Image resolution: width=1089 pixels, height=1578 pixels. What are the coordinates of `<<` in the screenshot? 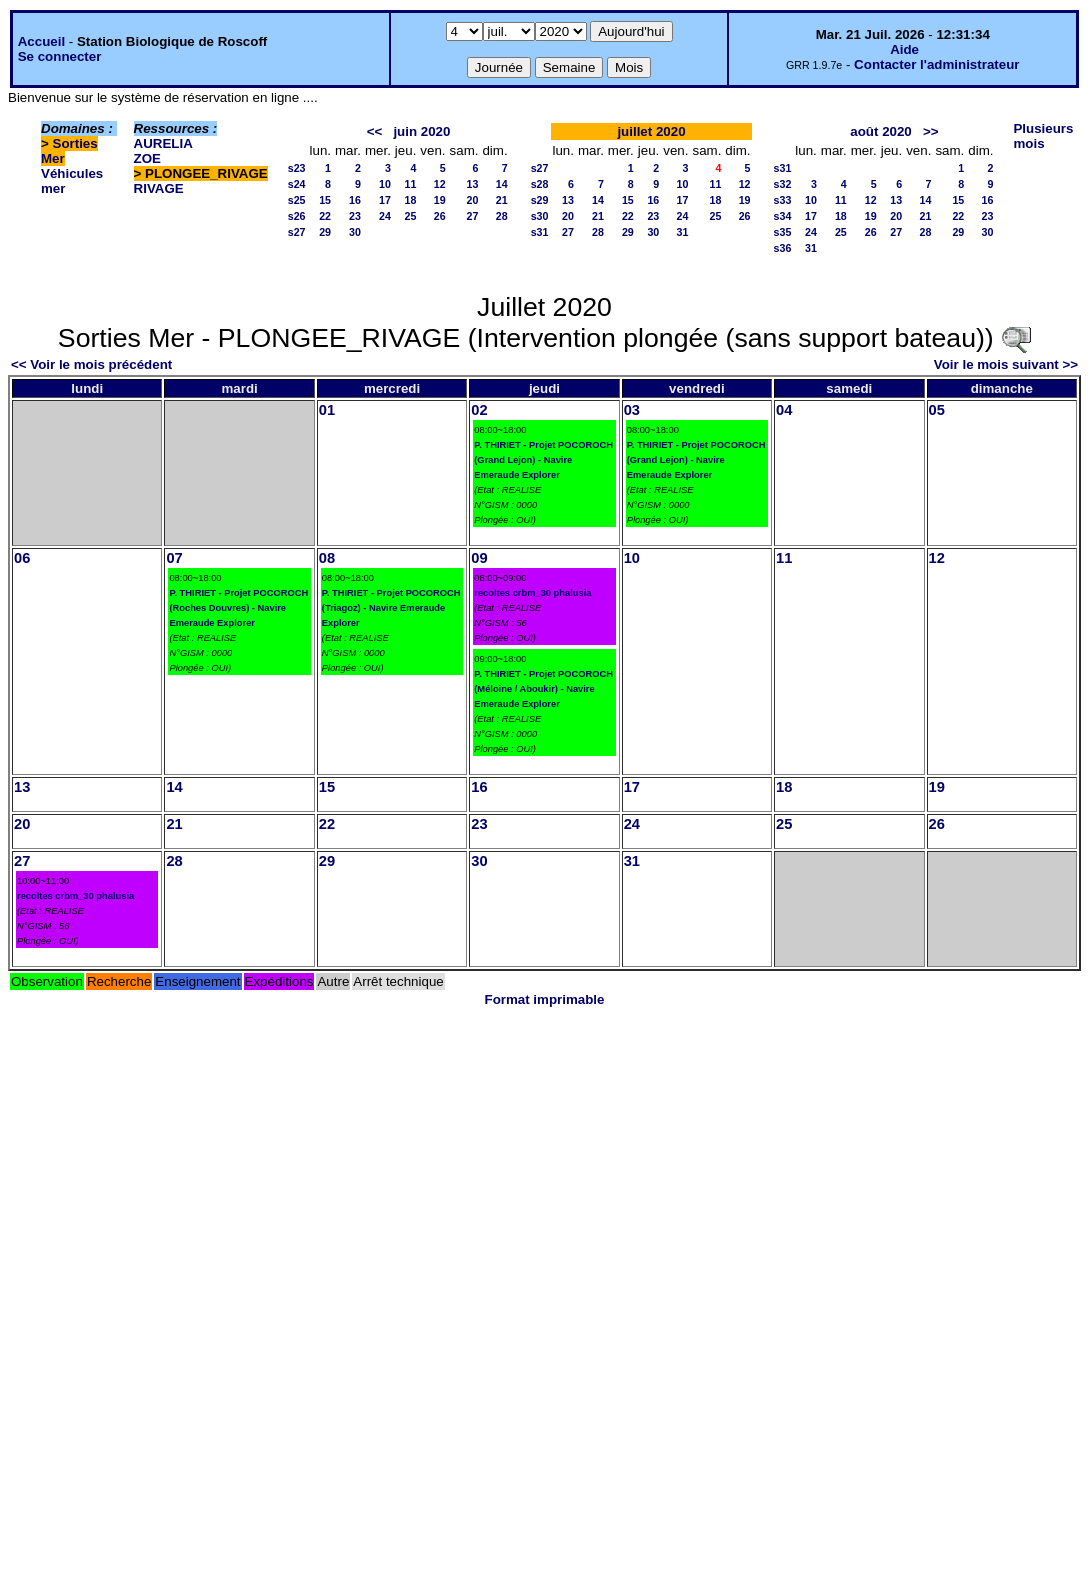 It's located at (375, 131).